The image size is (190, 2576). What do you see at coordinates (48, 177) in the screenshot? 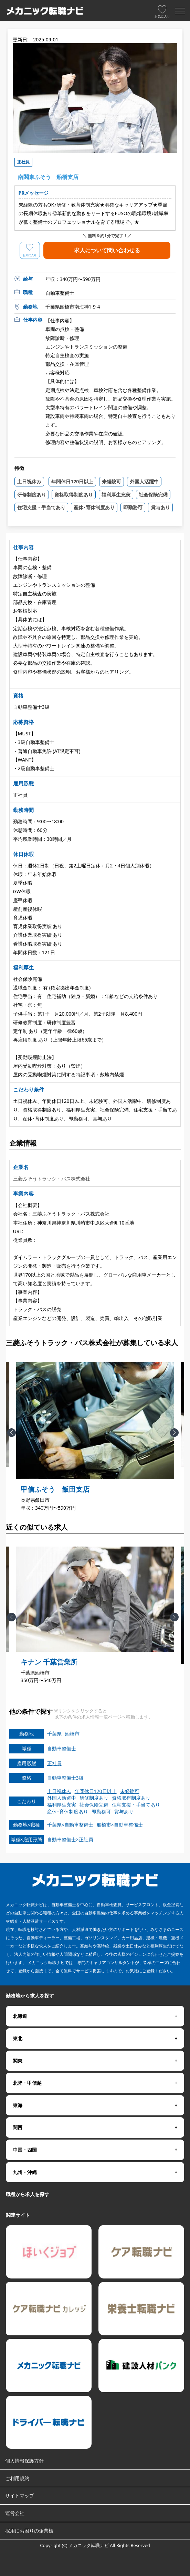
I see `南関東ふそう 船橋支店` at bounding box center [48, 177].